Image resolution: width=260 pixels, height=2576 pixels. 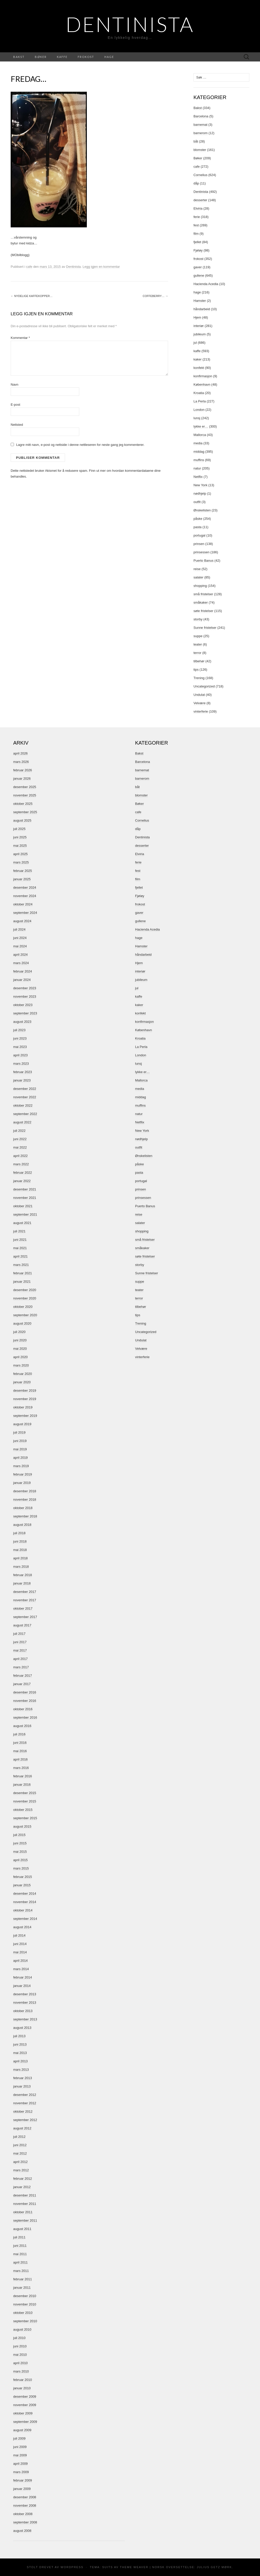 What do you see at coordinates (20, 1156) in the screenshot?
I see `april 2022` at bounding box center [20, 1156].